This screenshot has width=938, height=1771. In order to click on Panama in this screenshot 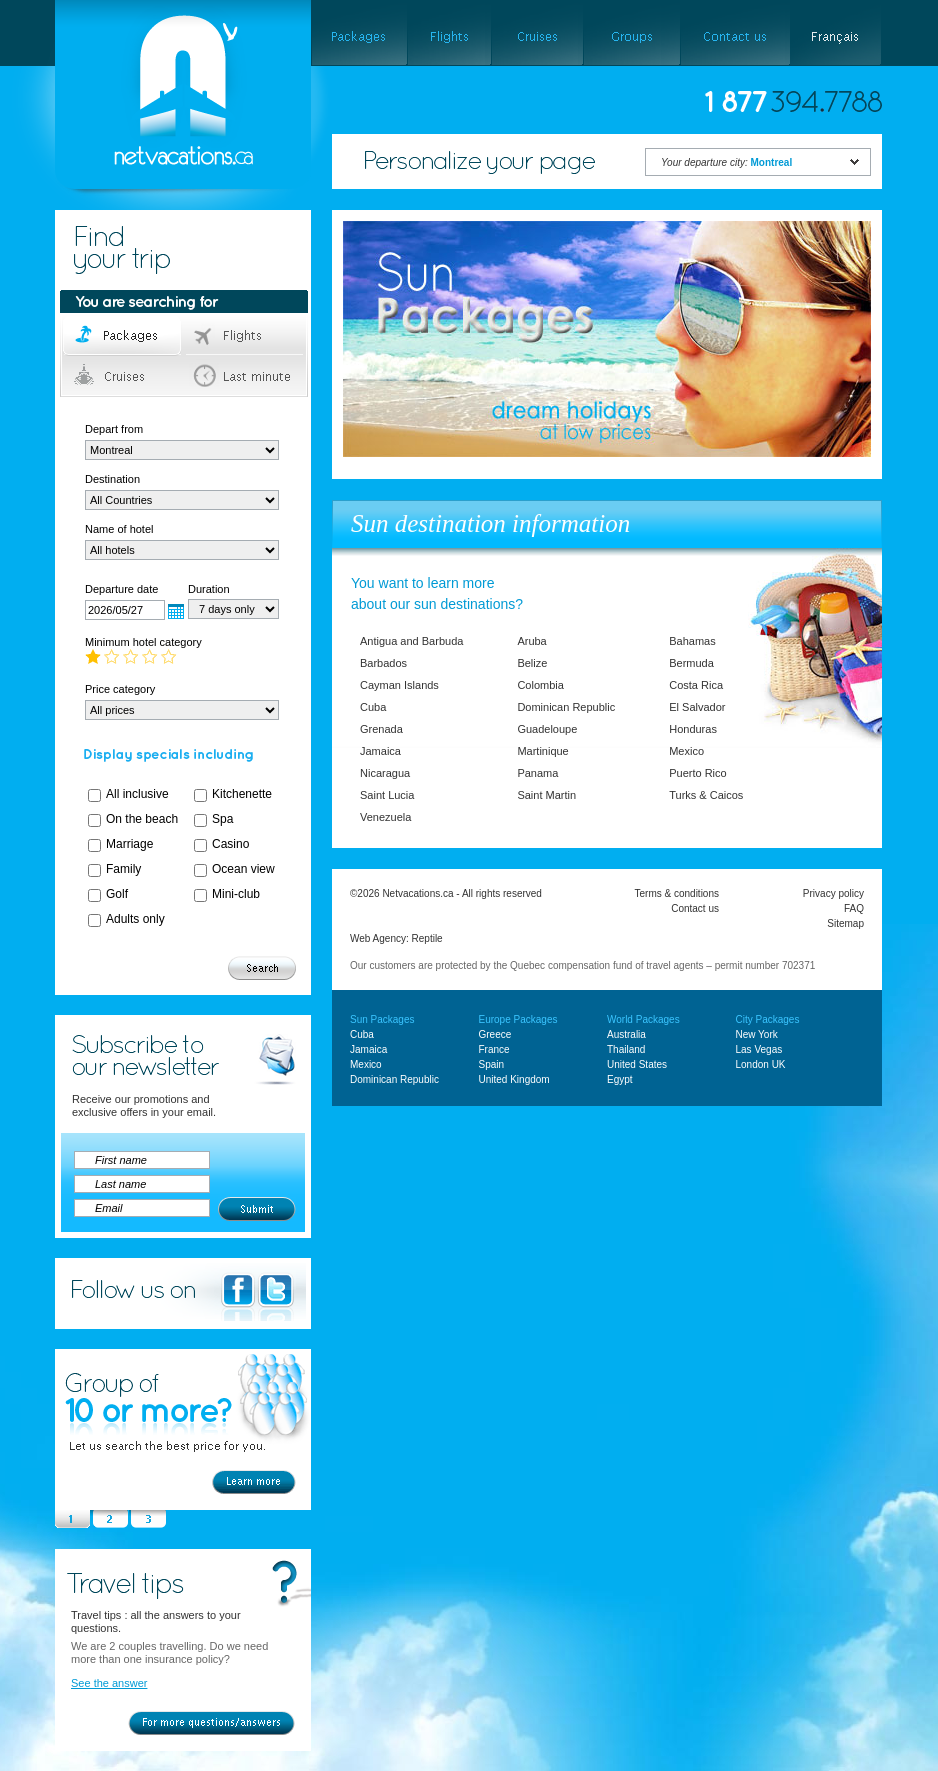, I will do `click(537, 773)`.